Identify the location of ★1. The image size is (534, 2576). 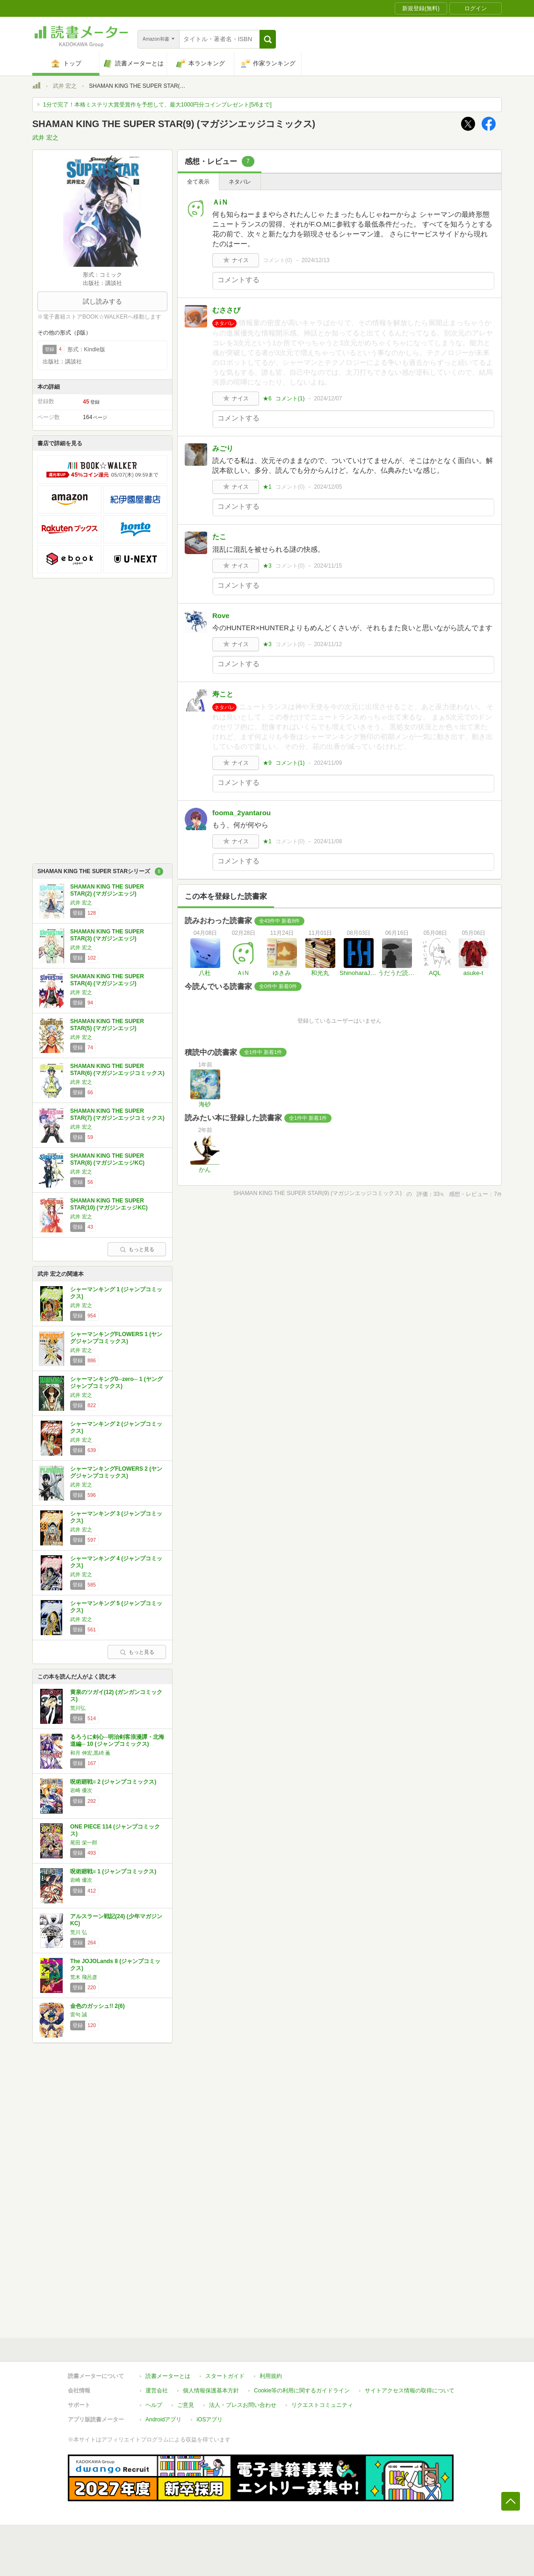
(267, 487).